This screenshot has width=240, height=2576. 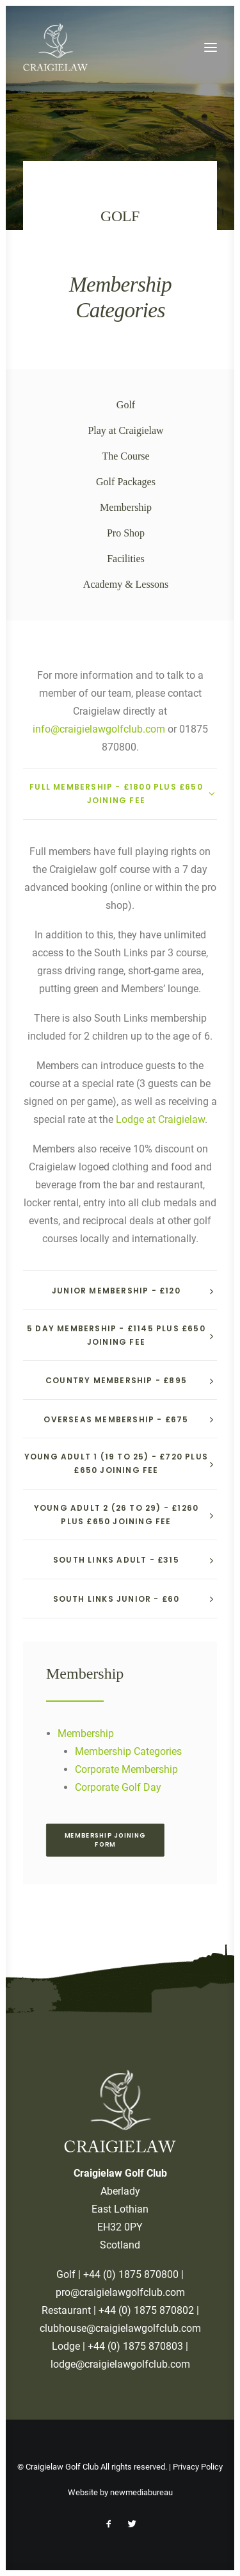 What do you see at coordinates (125, 584) in the screenshot?
I see `Academy & Lessons` at bounding box center [125, 584].